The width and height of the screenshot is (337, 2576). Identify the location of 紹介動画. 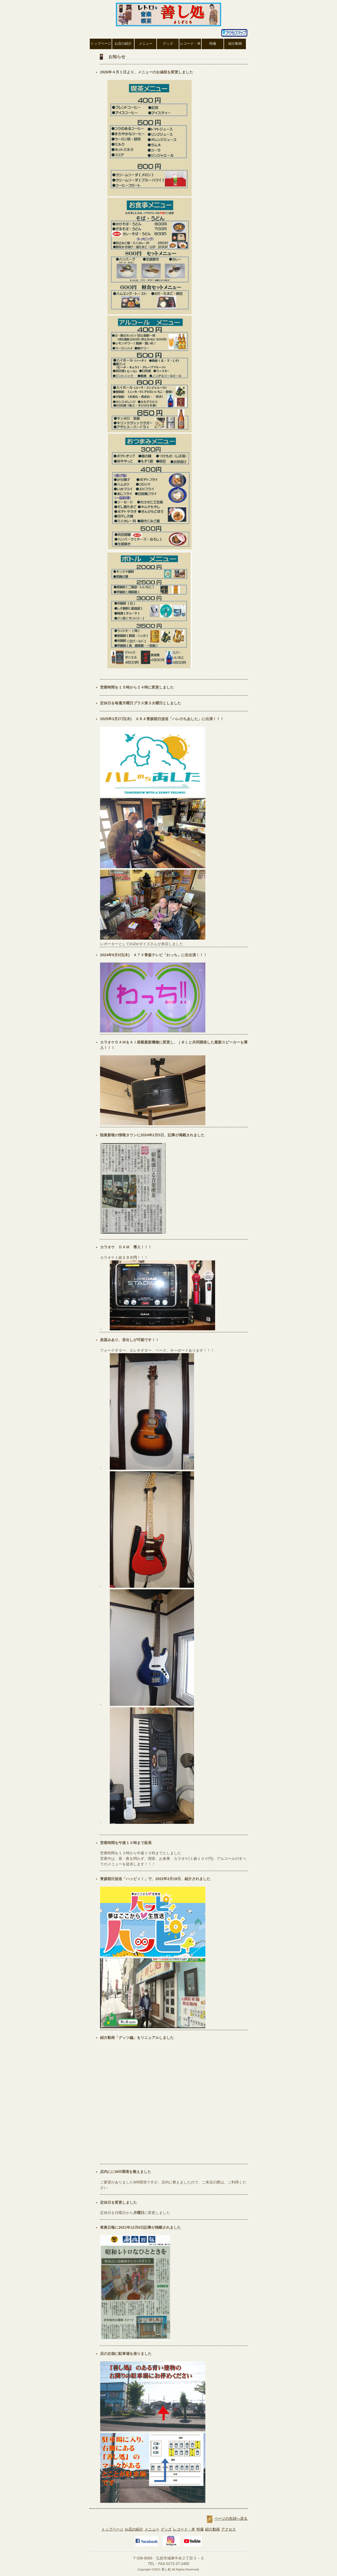
(235, 43).